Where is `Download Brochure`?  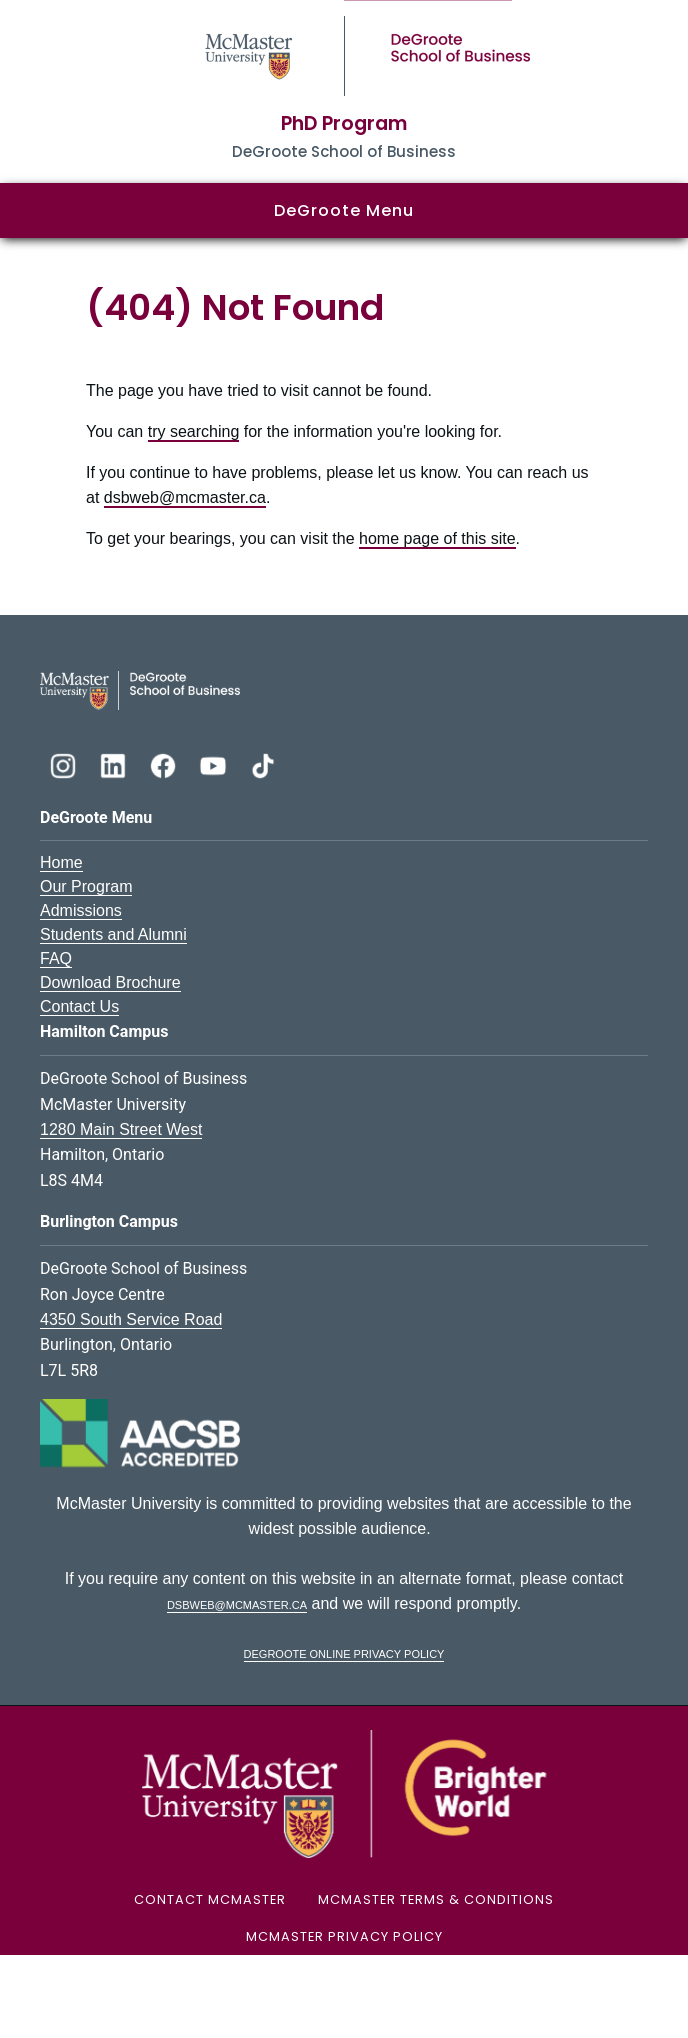
Download Brochure is located at coordinates (110, 982).